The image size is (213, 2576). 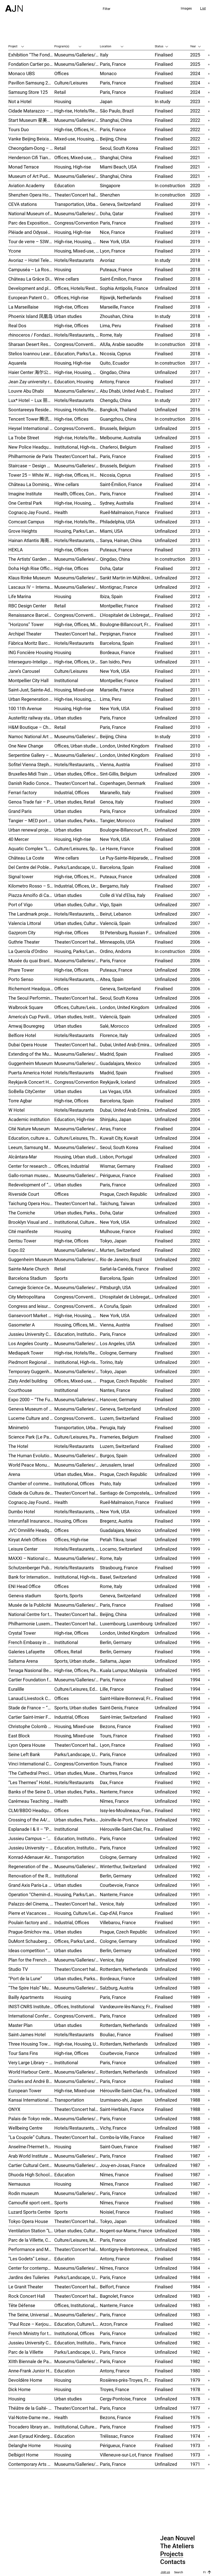 What do you see at coordinates (31, 288) in the screenshot?
I see `Development and planning of the Trois Moulins sector – “Écotone Antibes”` at bounding box center [31, 288].